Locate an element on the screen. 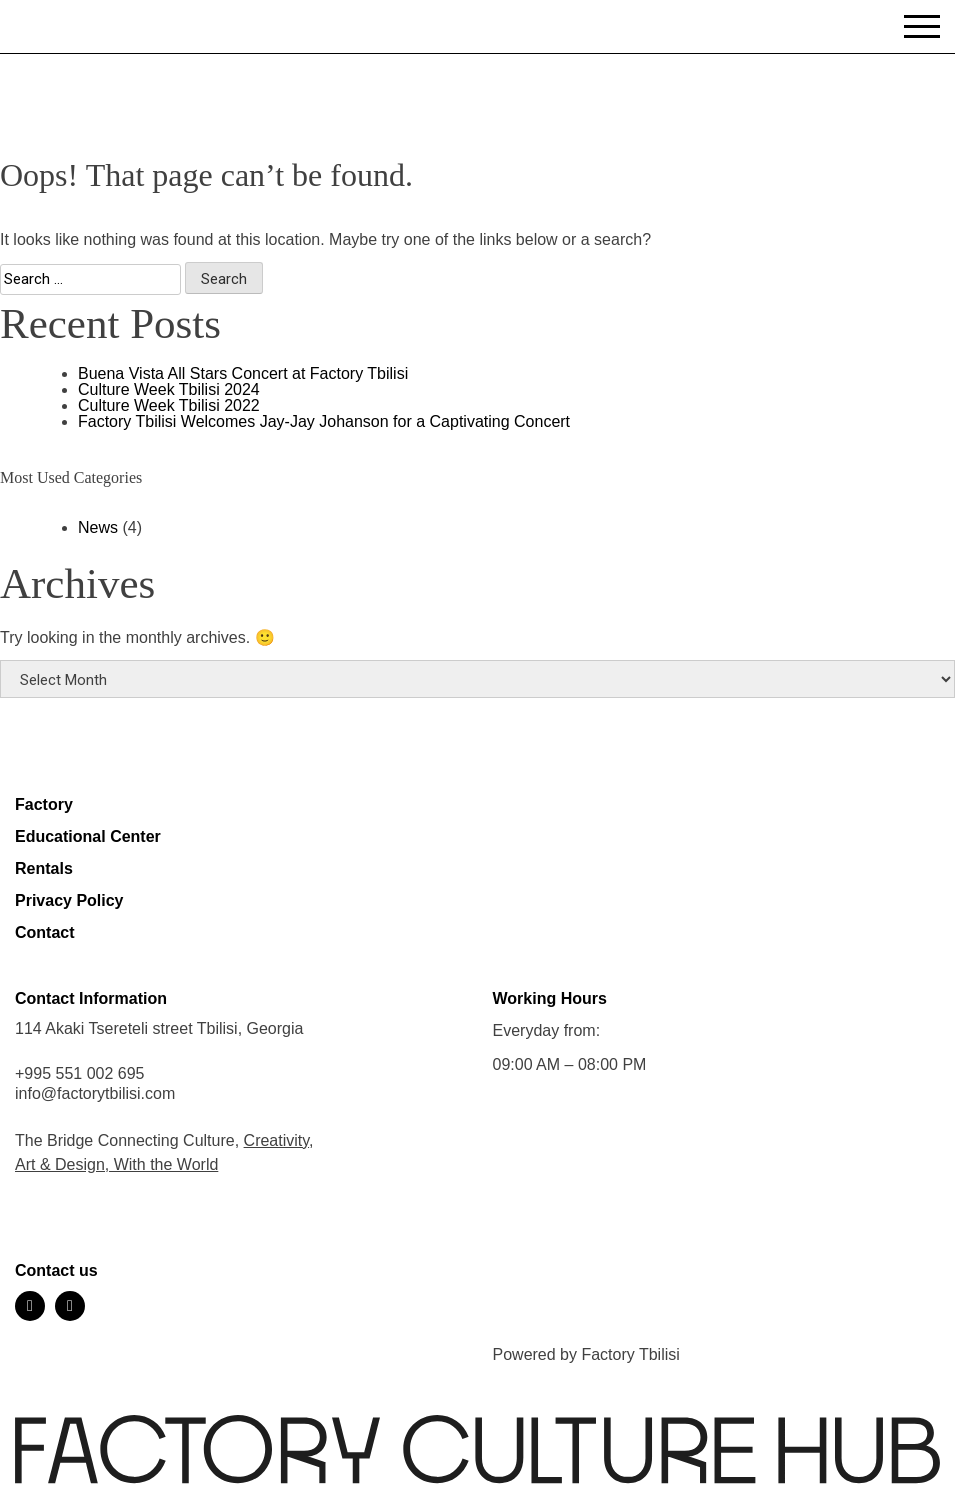 Image resolution: width=955 pixels, height=1499 pixels. Buena Vista All Stars Concert at Factory Tbilisi is located at coordinates (243, 373).